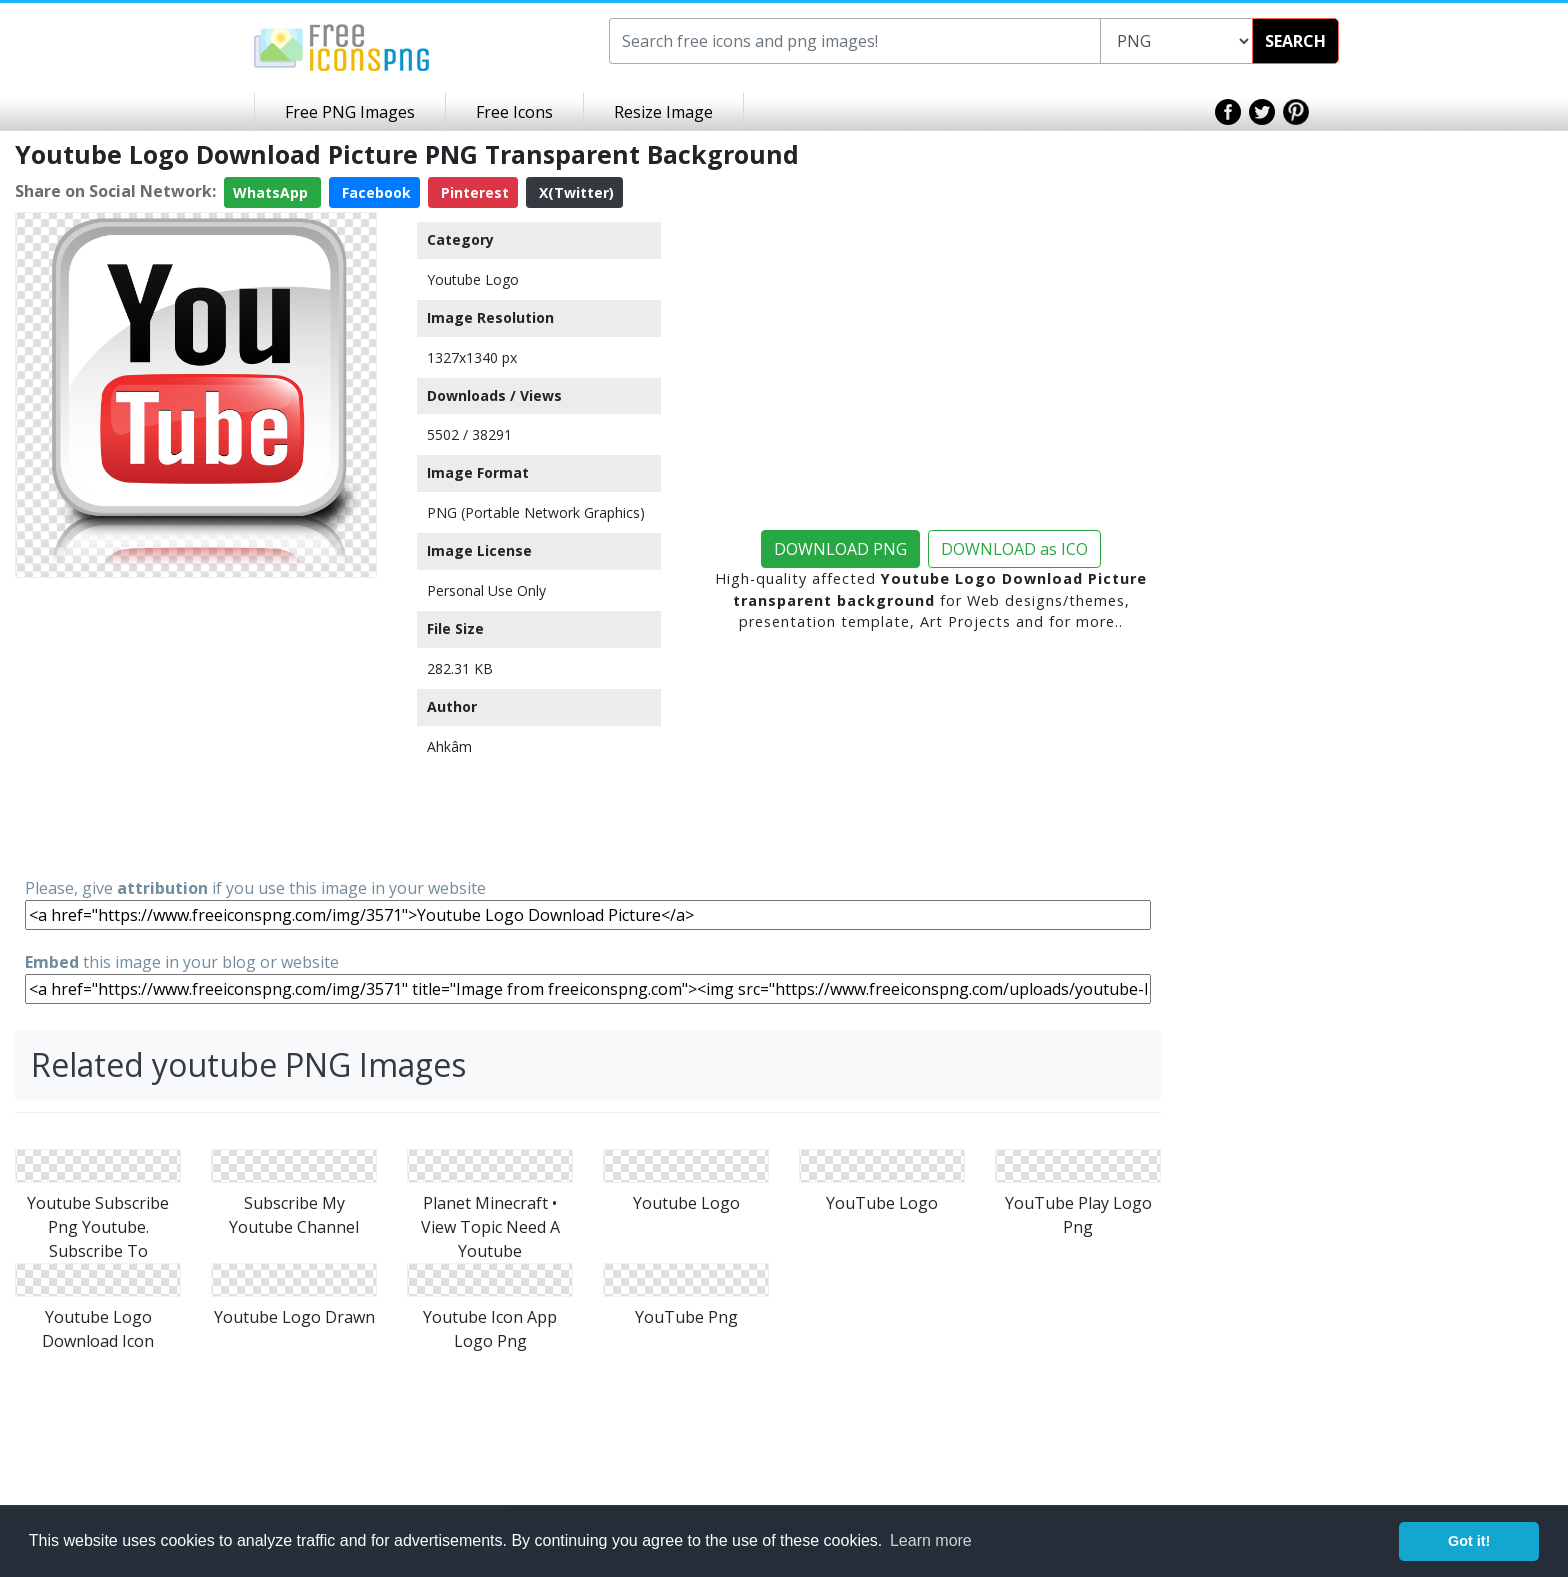 The width and height of the screenshot is (1568, 1577). Describe the element at coordinates (840, 549) in the screenshot. I see `DOWNLOAD PNG` at that location.